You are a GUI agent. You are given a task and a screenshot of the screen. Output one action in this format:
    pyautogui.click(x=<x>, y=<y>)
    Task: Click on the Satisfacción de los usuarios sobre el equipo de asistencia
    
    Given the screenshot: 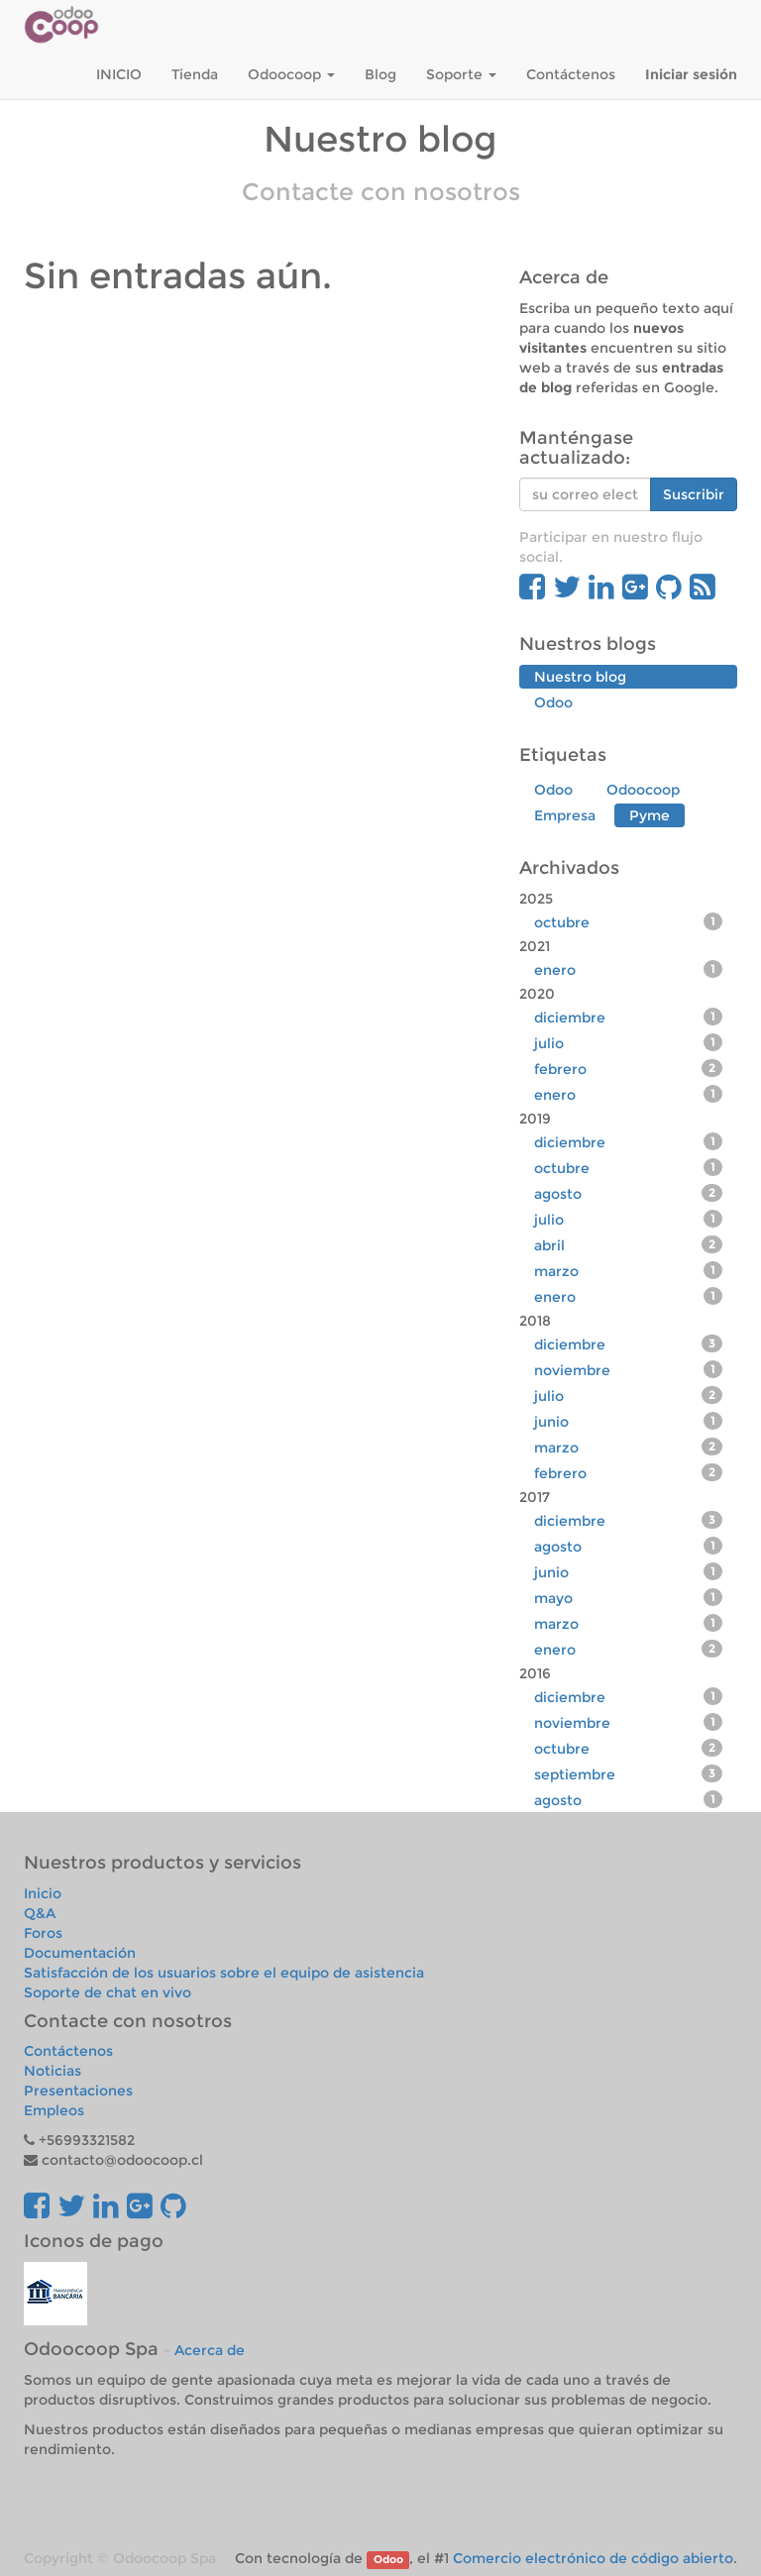 What is the action you would take?
    pyautogui.click(x=224, y=1973)
    